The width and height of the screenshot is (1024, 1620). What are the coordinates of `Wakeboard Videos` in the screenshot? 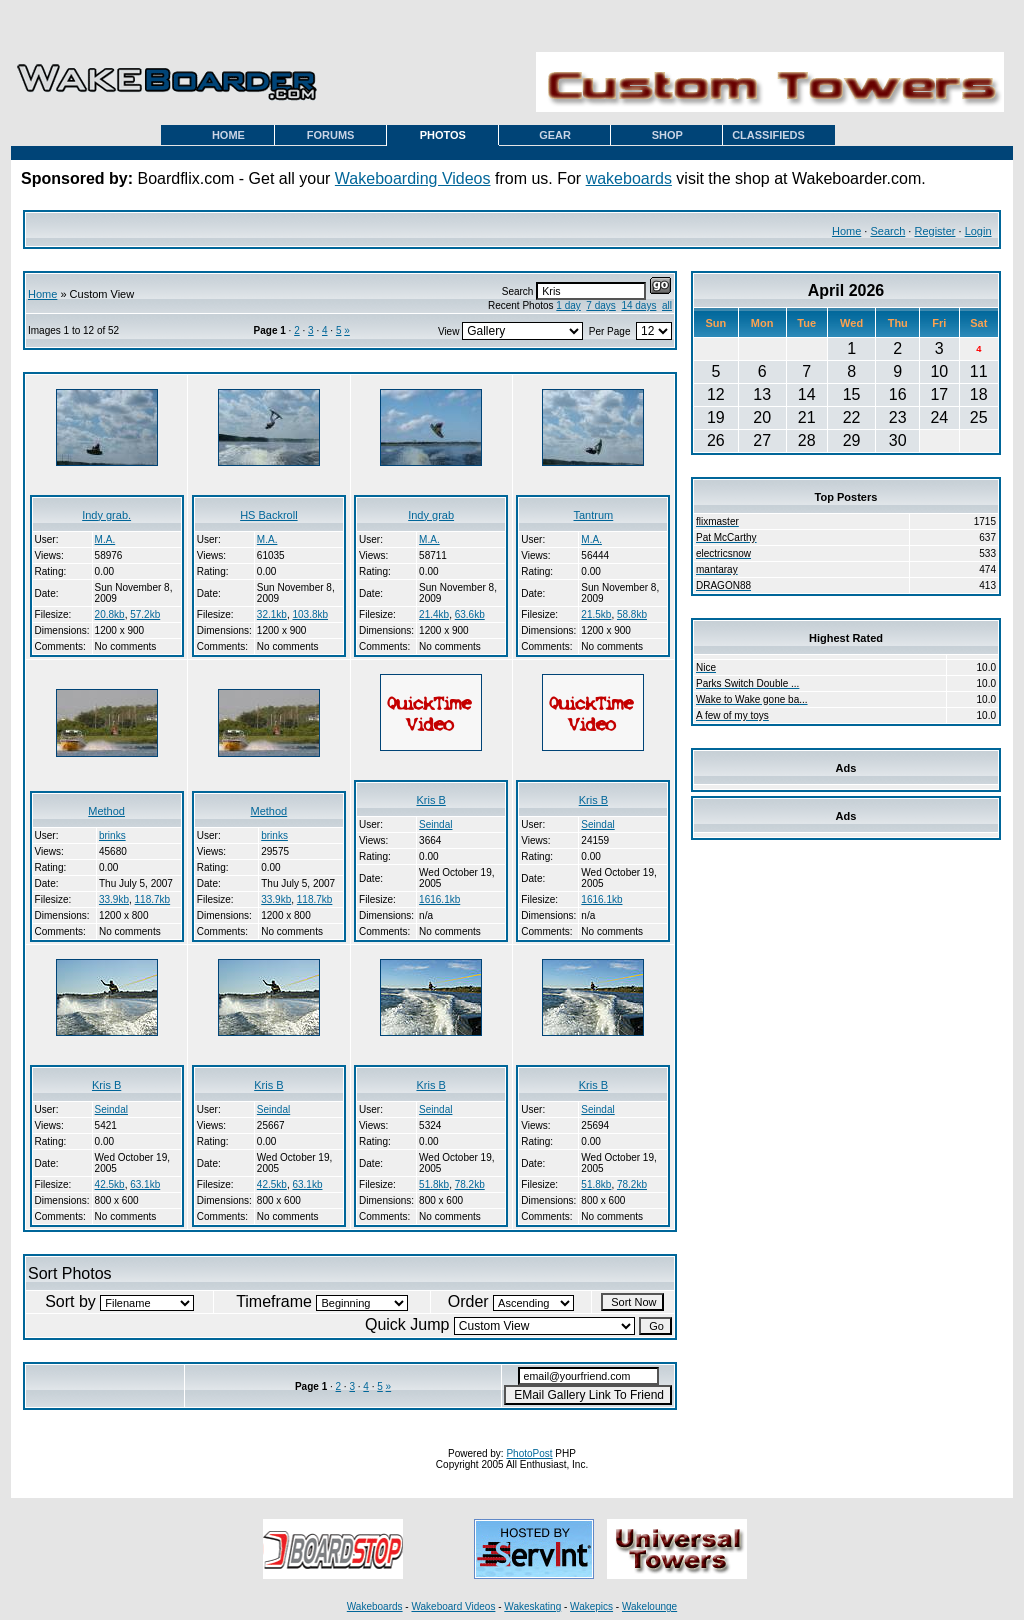 It's located at (453, 1606).